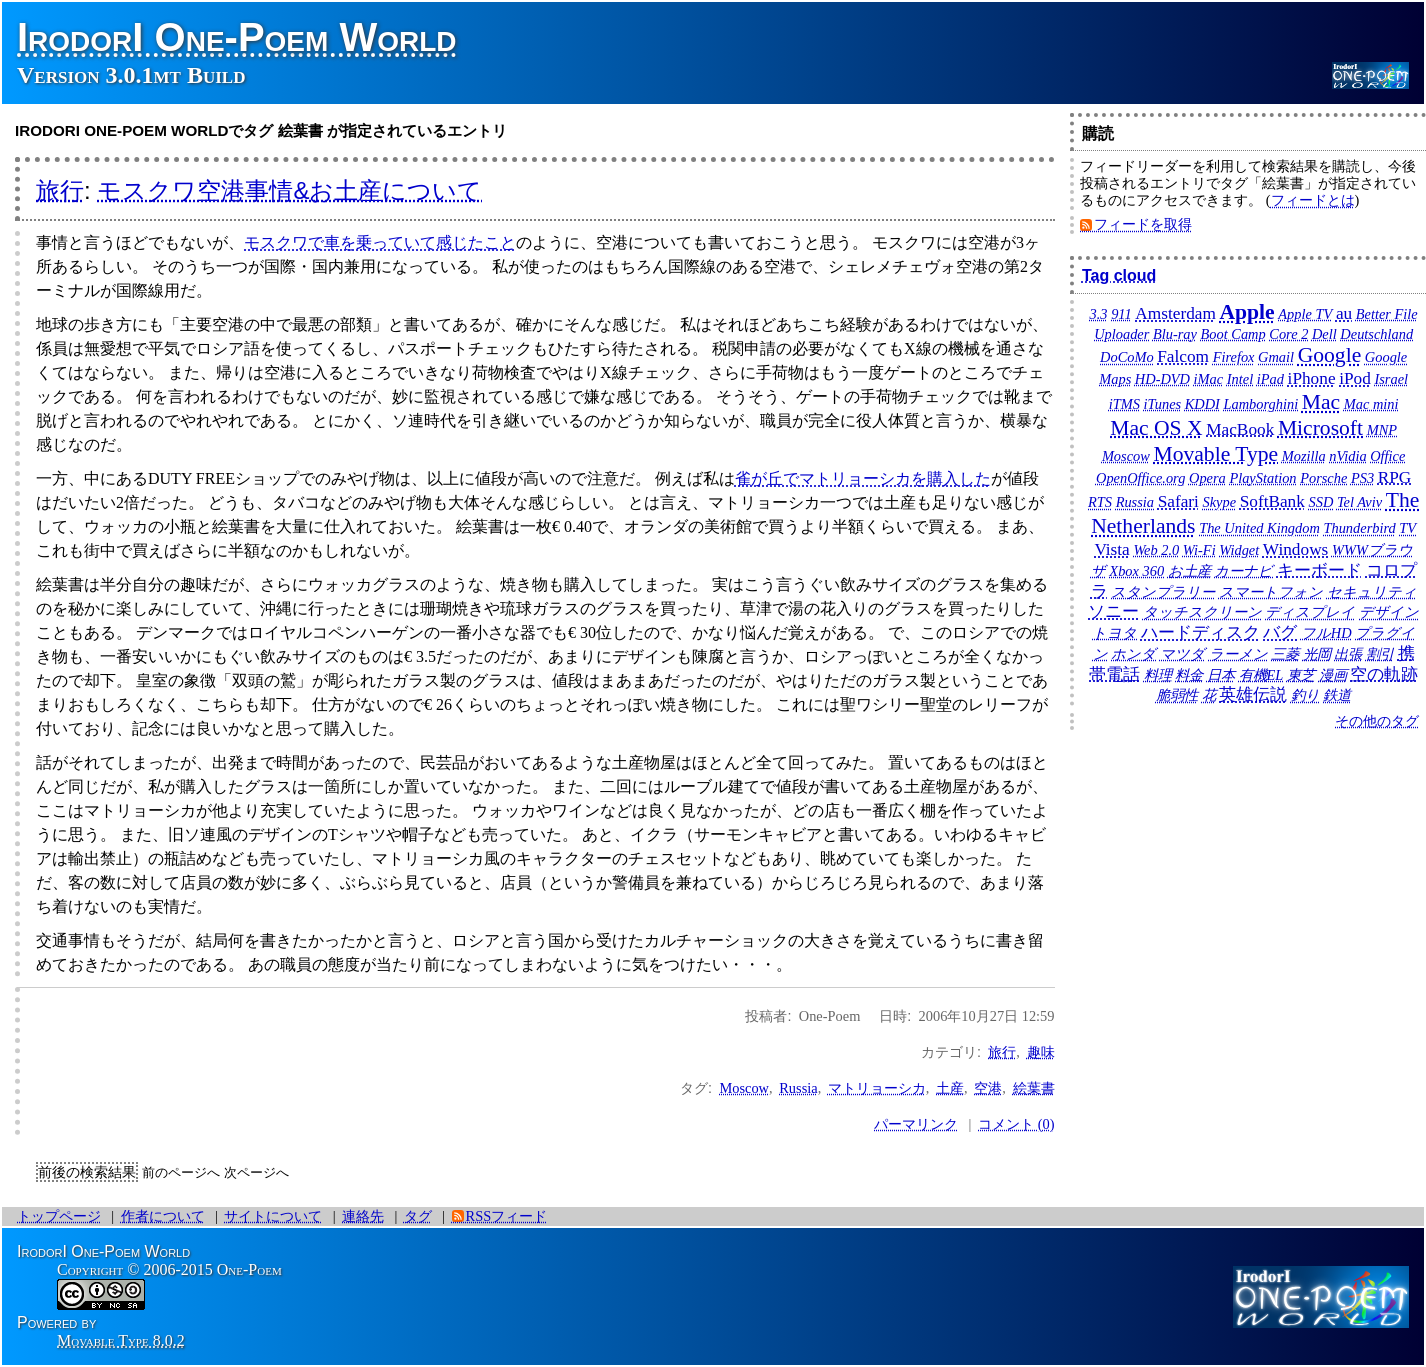  I want to click on 光岡, so click(1317, 654).